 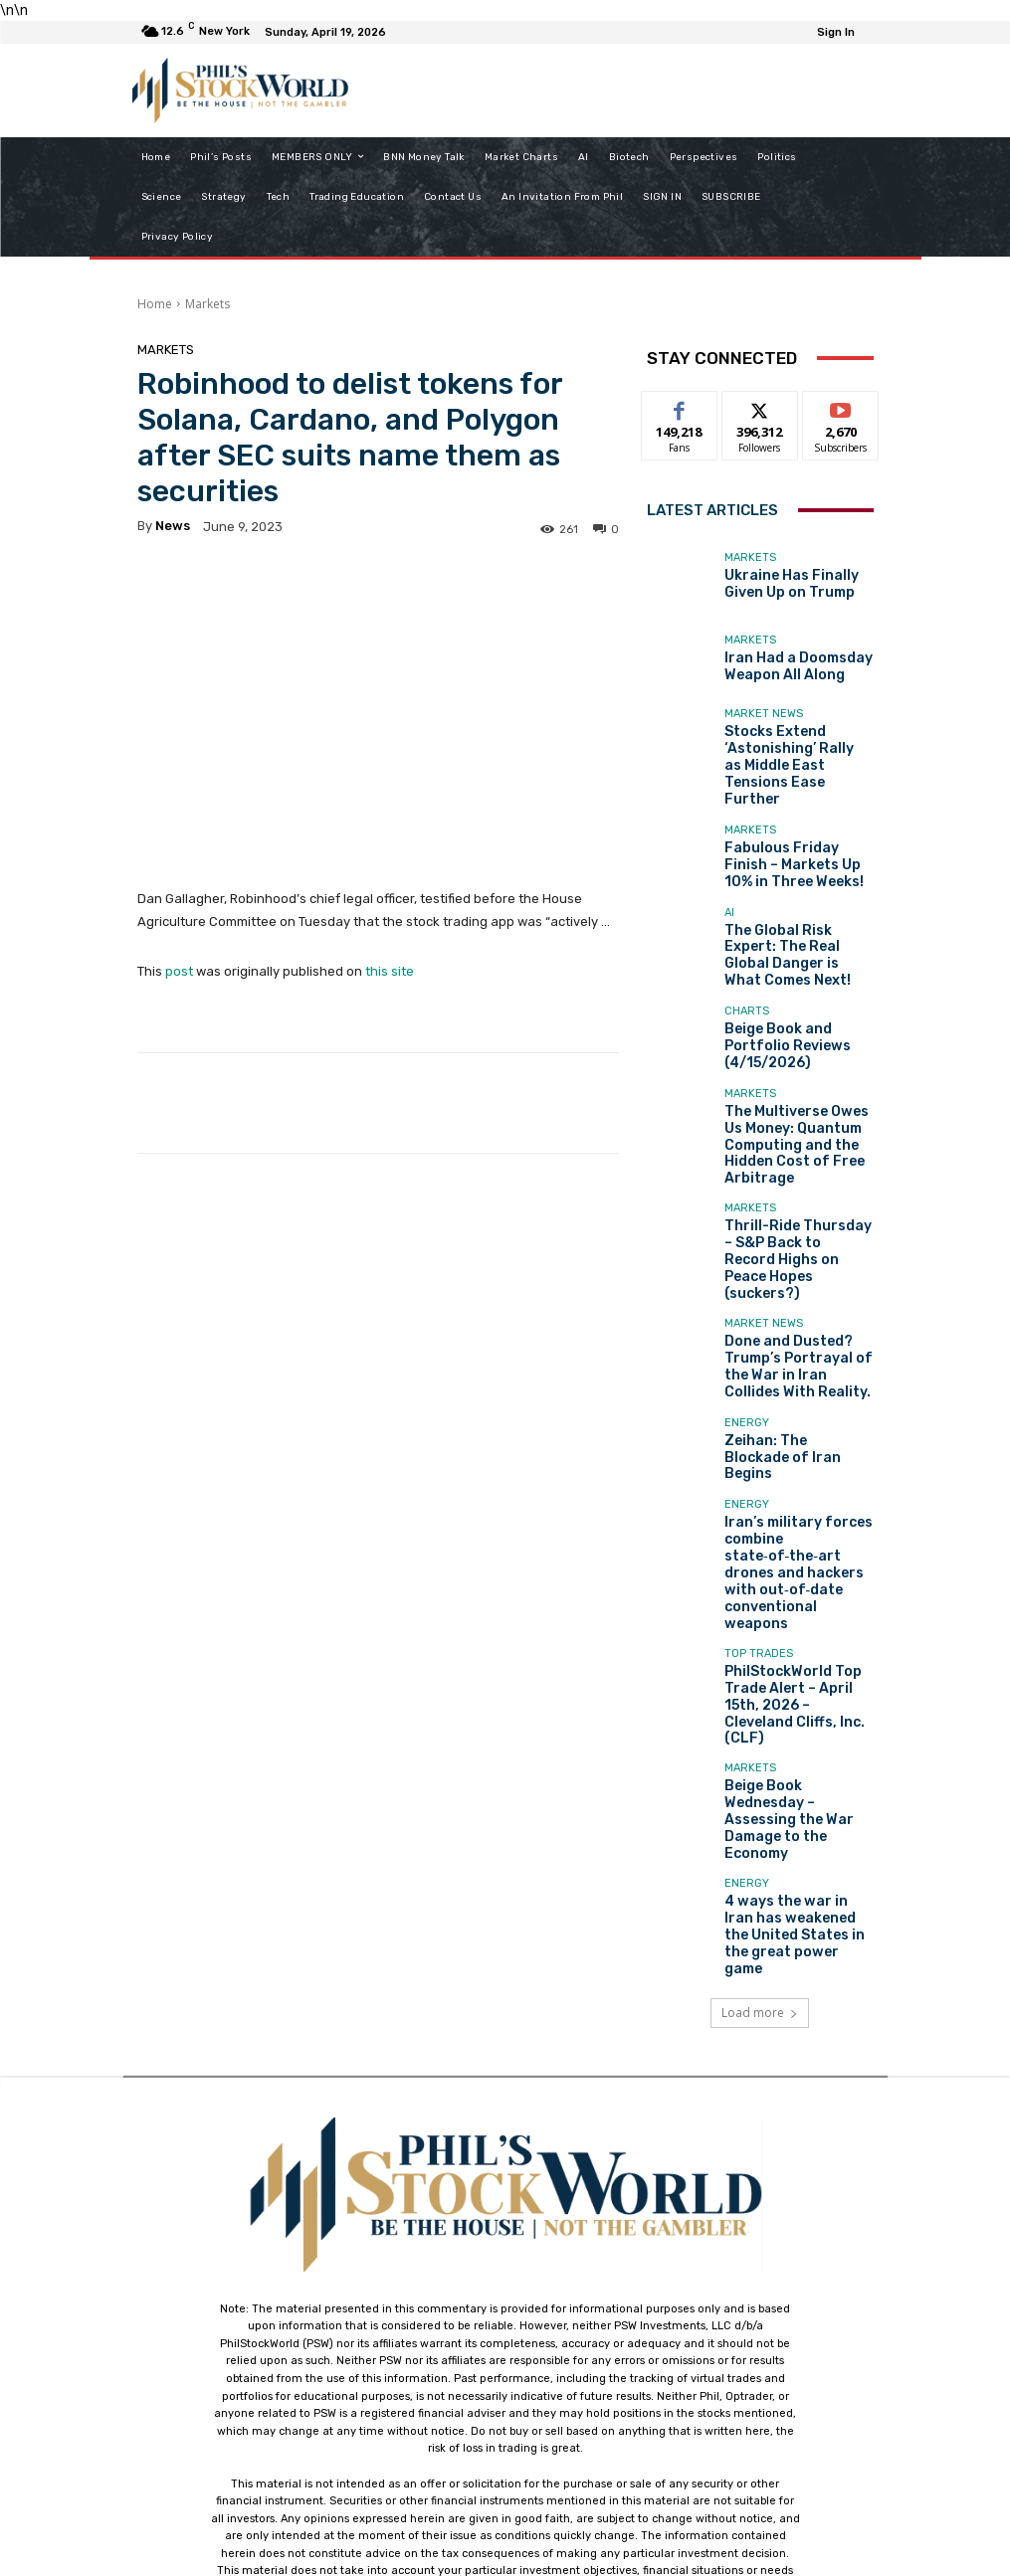 I want to click on news, so click(x=172, y=525).